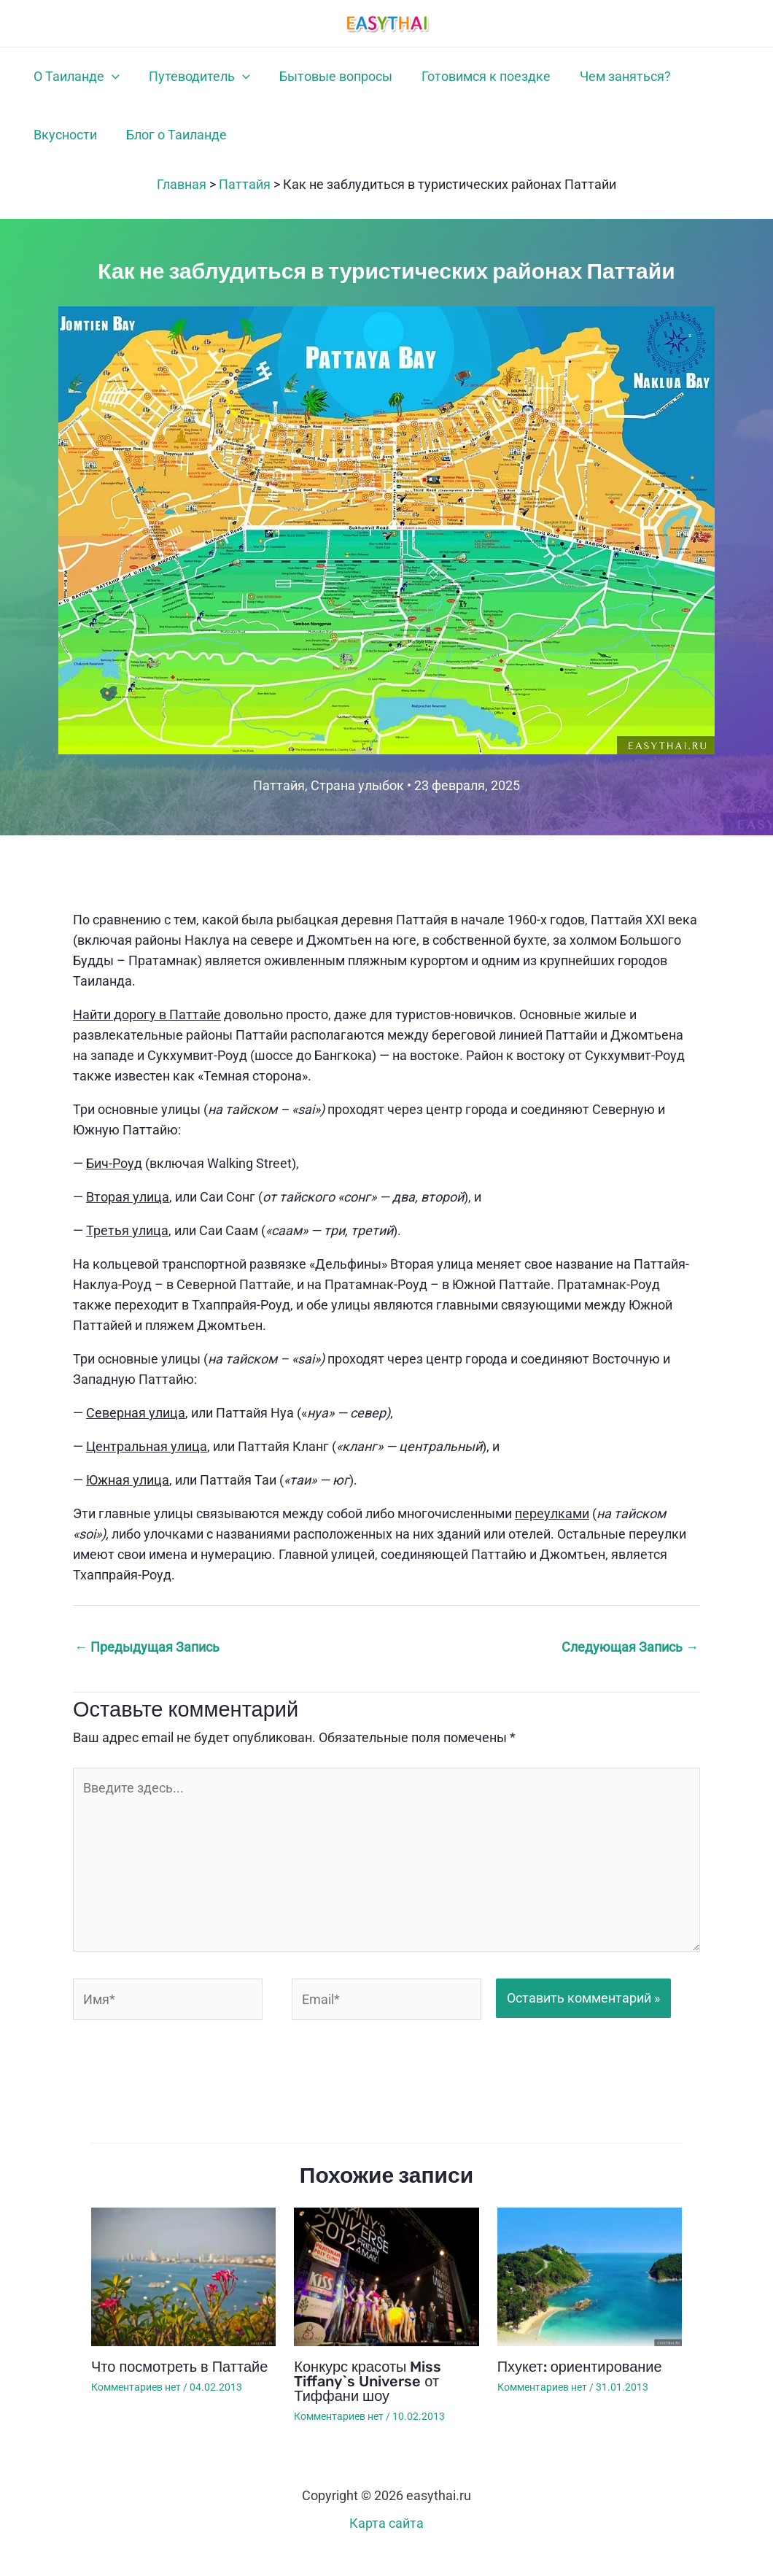 This screenshot has height=2576, width=773. I want to click on Паттайя, so click(245, 201).